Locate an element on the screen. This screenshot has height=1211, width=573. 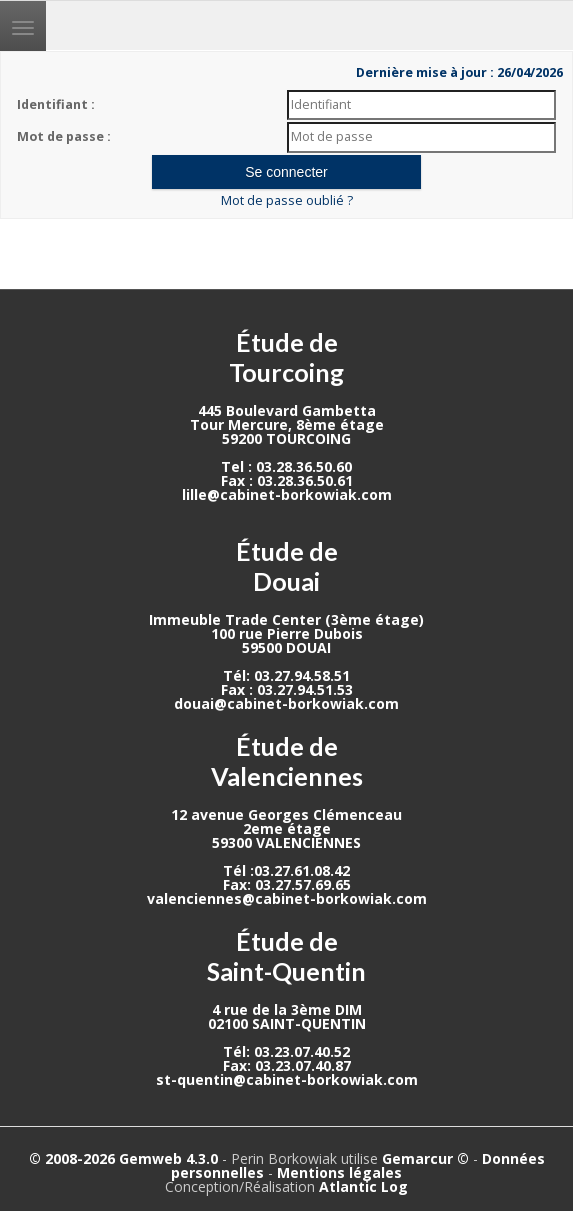
Fax : 03.28.36.50.61 is located at coordinates (287, 480).